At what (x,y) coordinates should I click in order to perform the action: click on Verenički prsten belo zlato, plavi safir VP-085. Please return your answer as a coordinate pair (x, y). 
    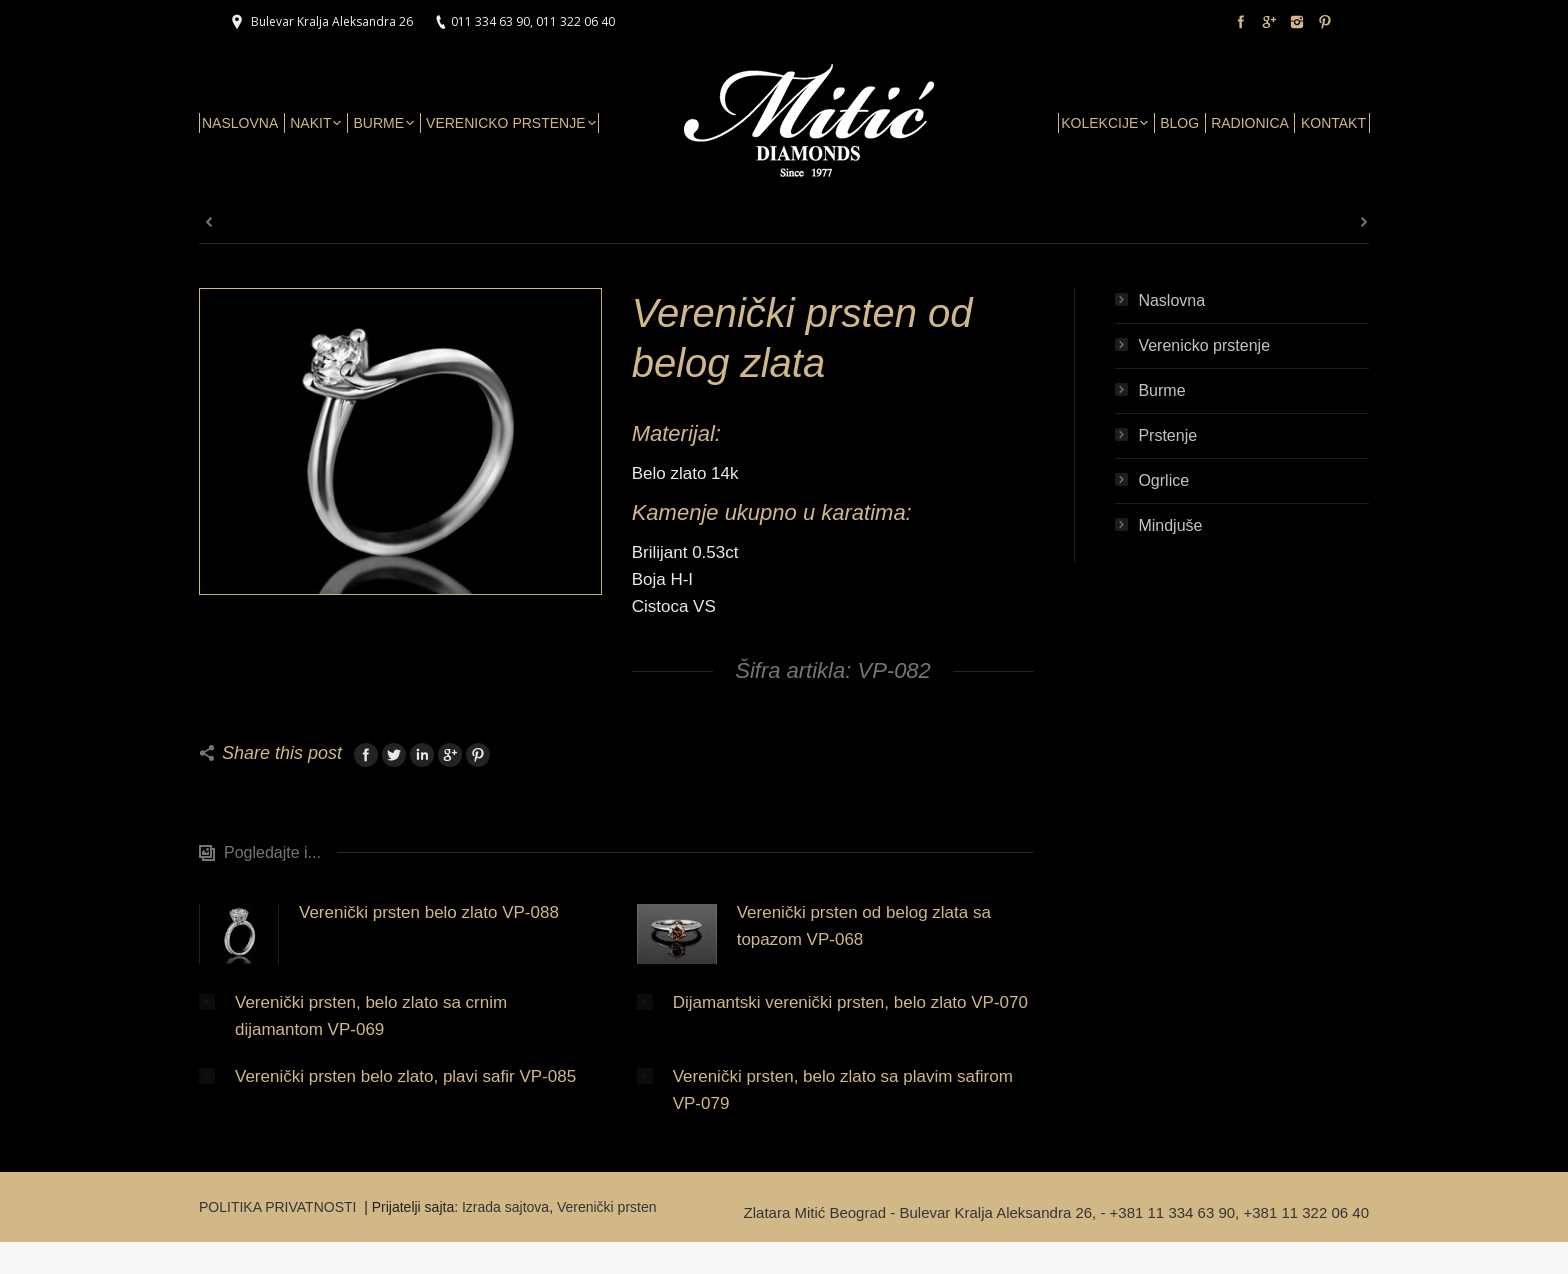
    Looking at the image, I should click on (405, 1076).